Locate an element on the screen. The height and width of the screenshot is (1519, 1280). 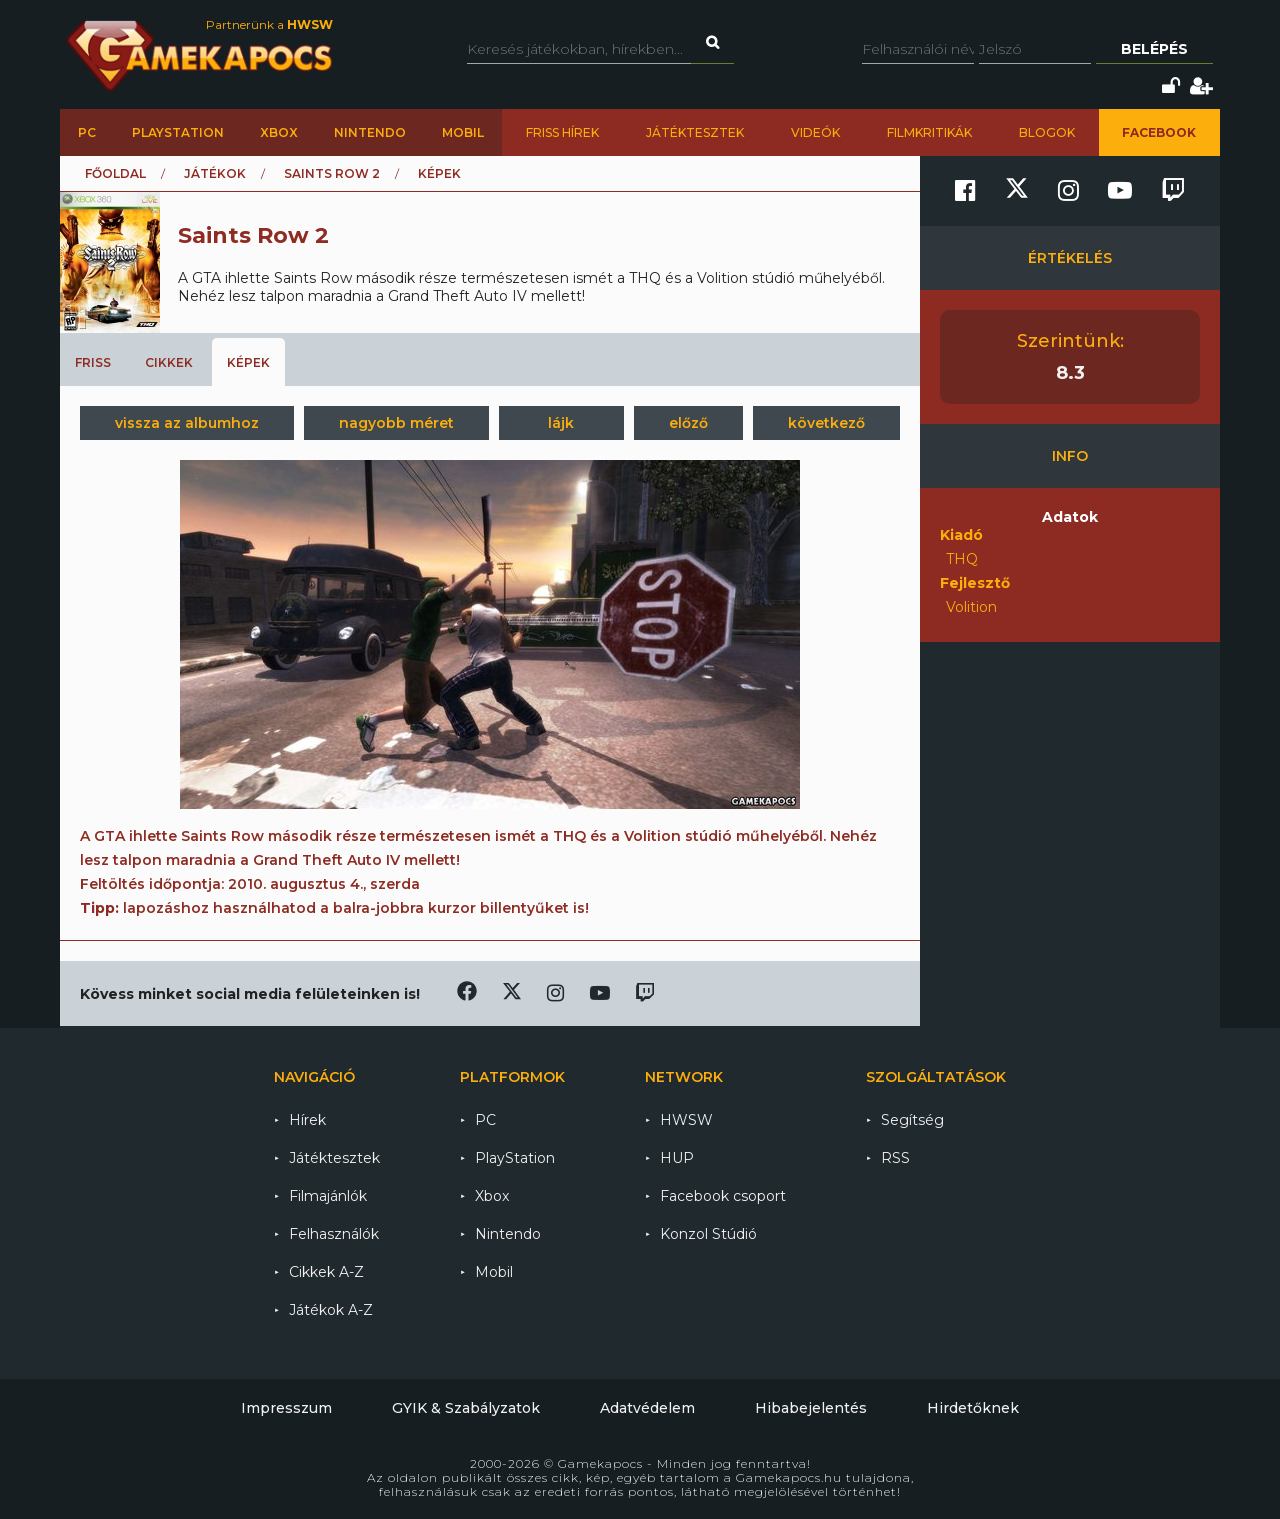
Képek is located at coordinates (248, 362).